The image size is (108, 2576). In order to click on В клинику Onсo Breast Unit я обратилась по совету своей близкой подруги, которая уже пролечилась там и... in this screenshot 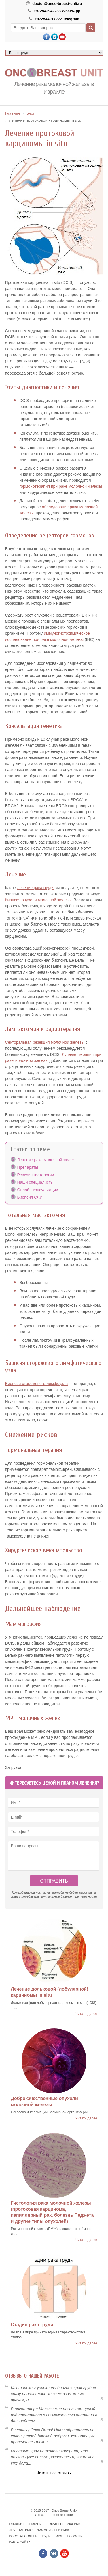, I will do `click(53, 2436)`.